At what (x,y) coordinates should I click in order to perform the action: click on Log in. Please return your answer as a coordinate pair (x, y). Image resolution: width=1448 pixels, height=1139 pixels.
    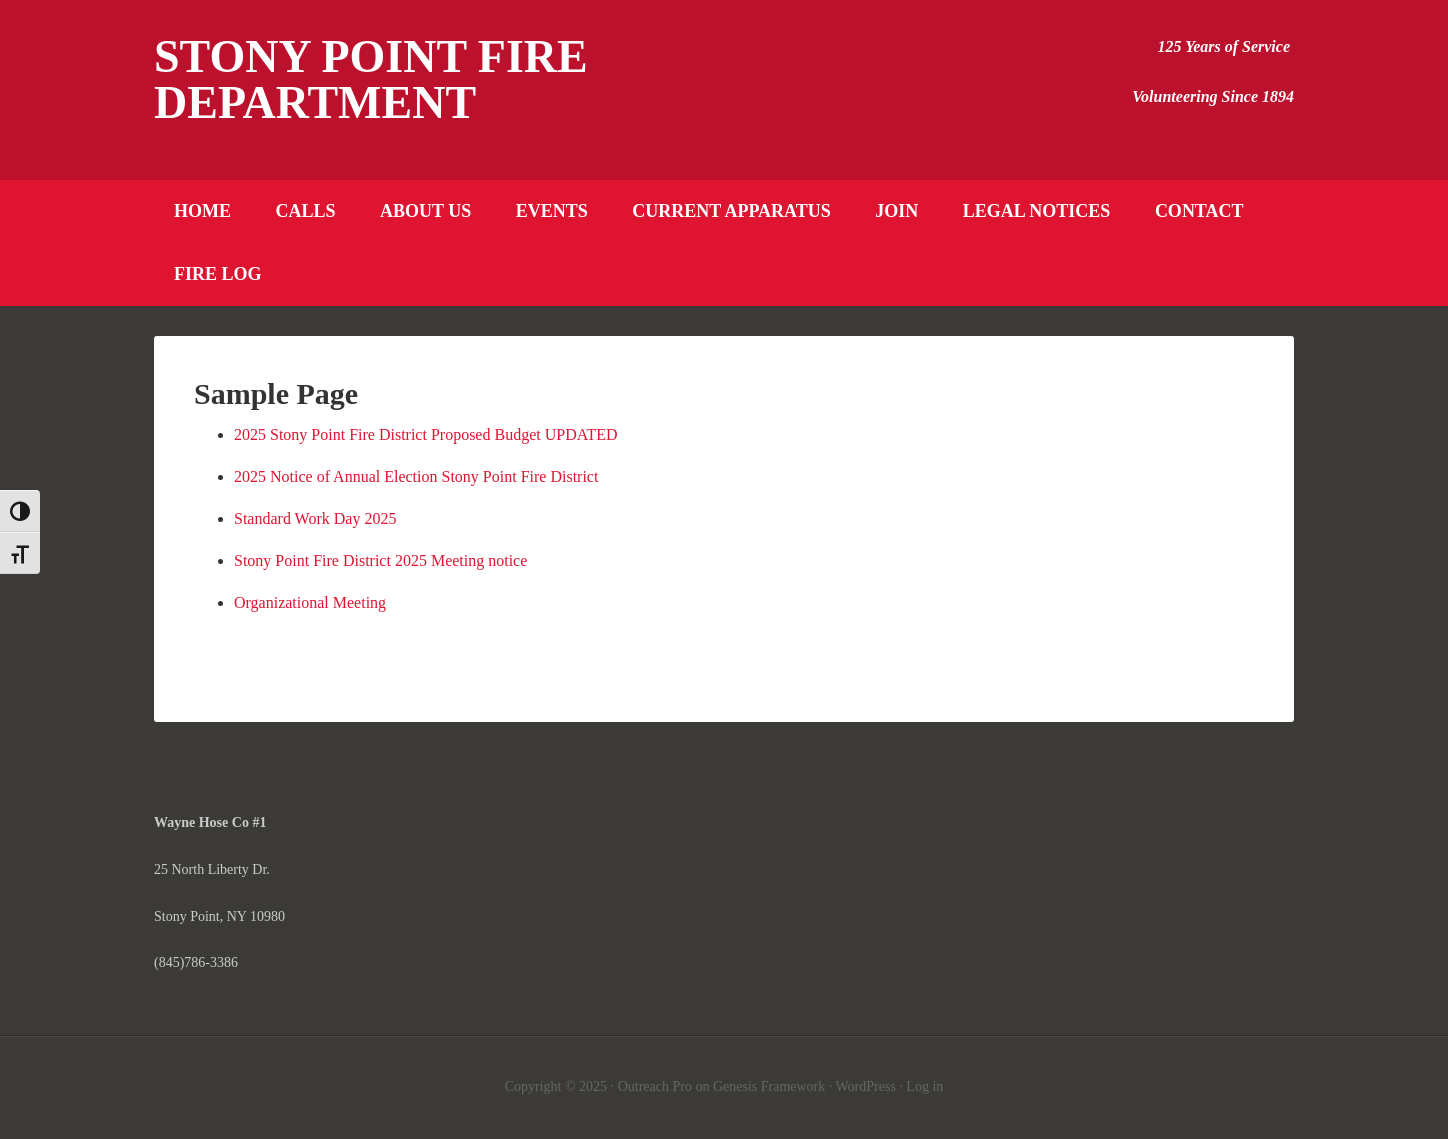
    Looking at the image, I should click on (924, 1086).